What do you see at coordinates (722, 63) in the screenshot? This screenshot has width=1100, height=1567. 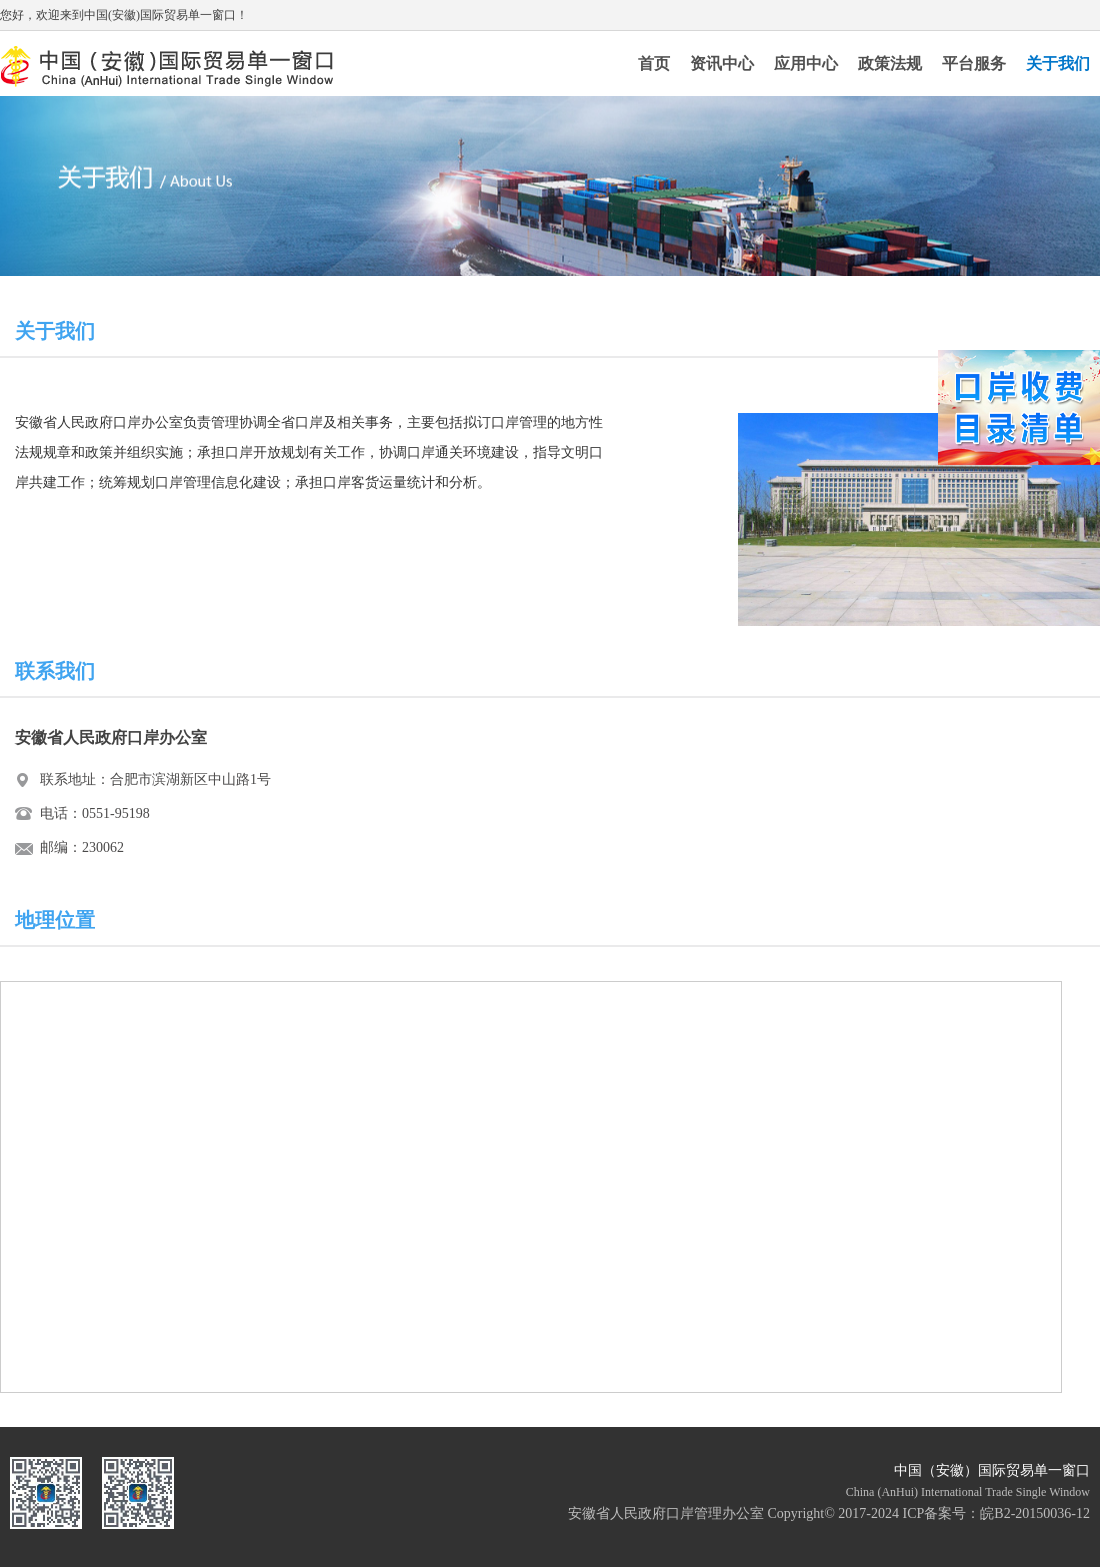 I see `资讯中心` at bounding box center [722, 63].